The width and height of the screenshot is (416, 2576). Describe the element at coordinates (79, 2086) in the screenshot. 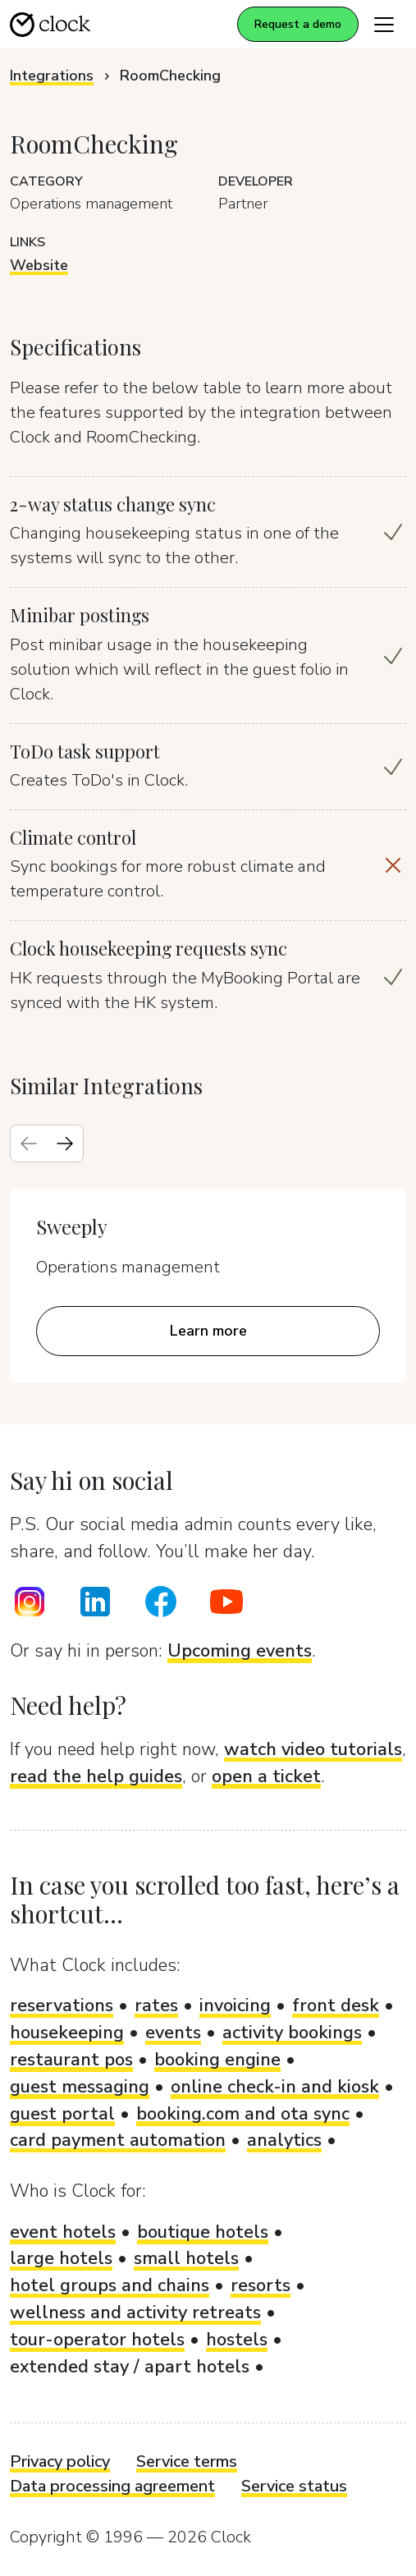

I see `guest messaging` at that location.